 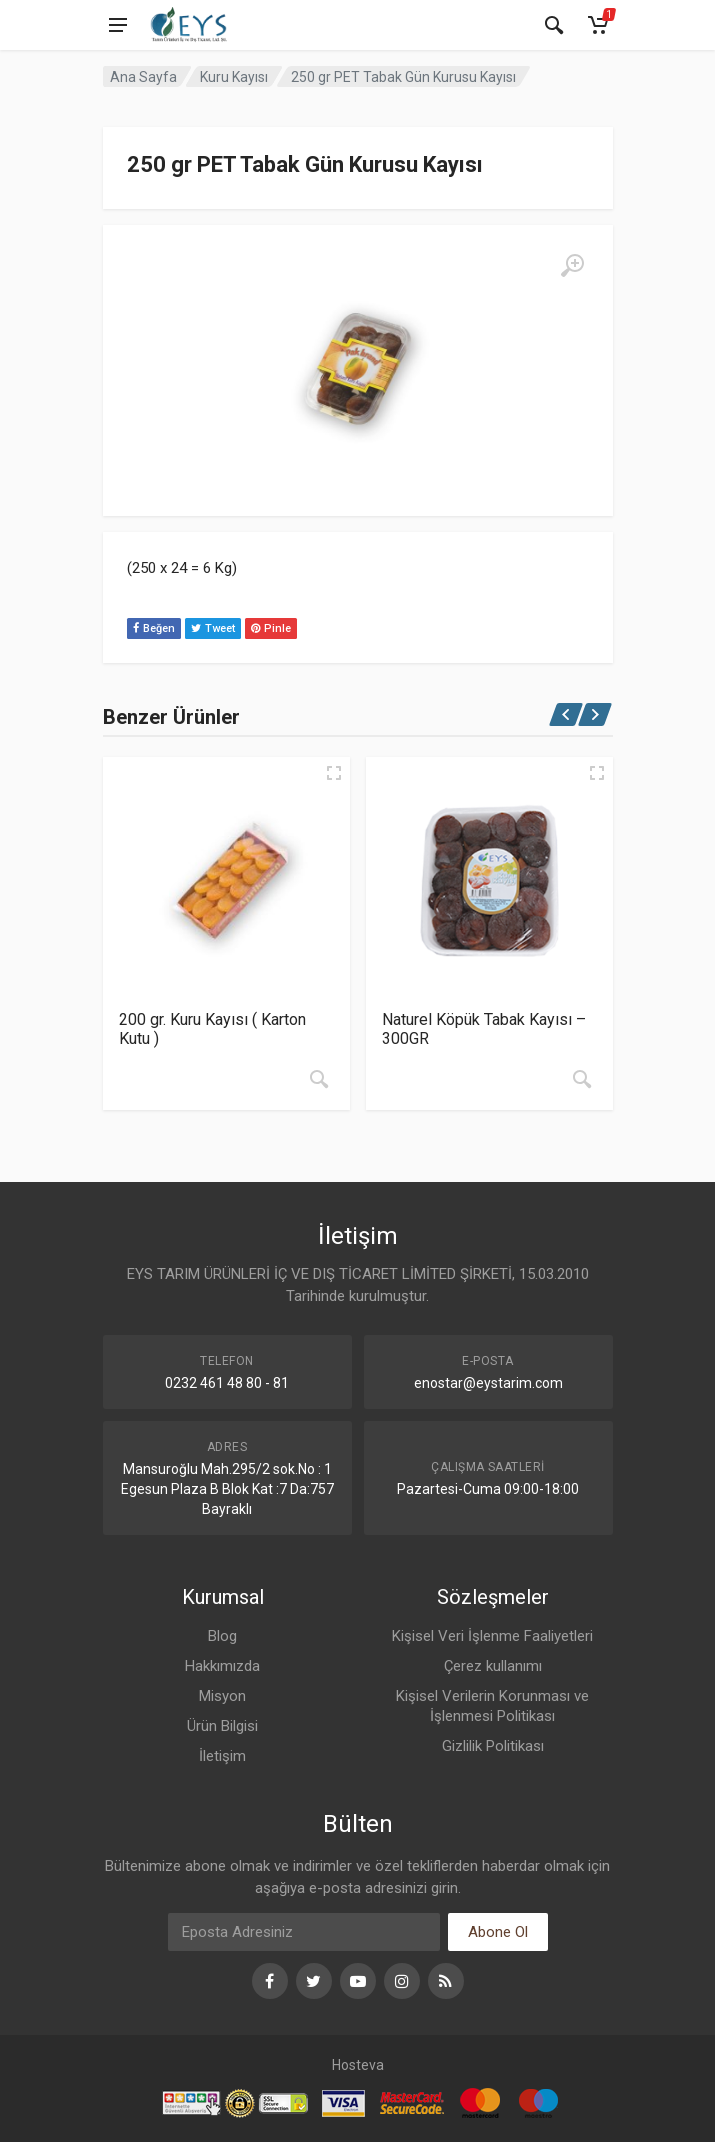 What do you see at coordinates (304, 1932) in the screenshot?
I see `[Eposta]` at bounding box center [304, 1932].